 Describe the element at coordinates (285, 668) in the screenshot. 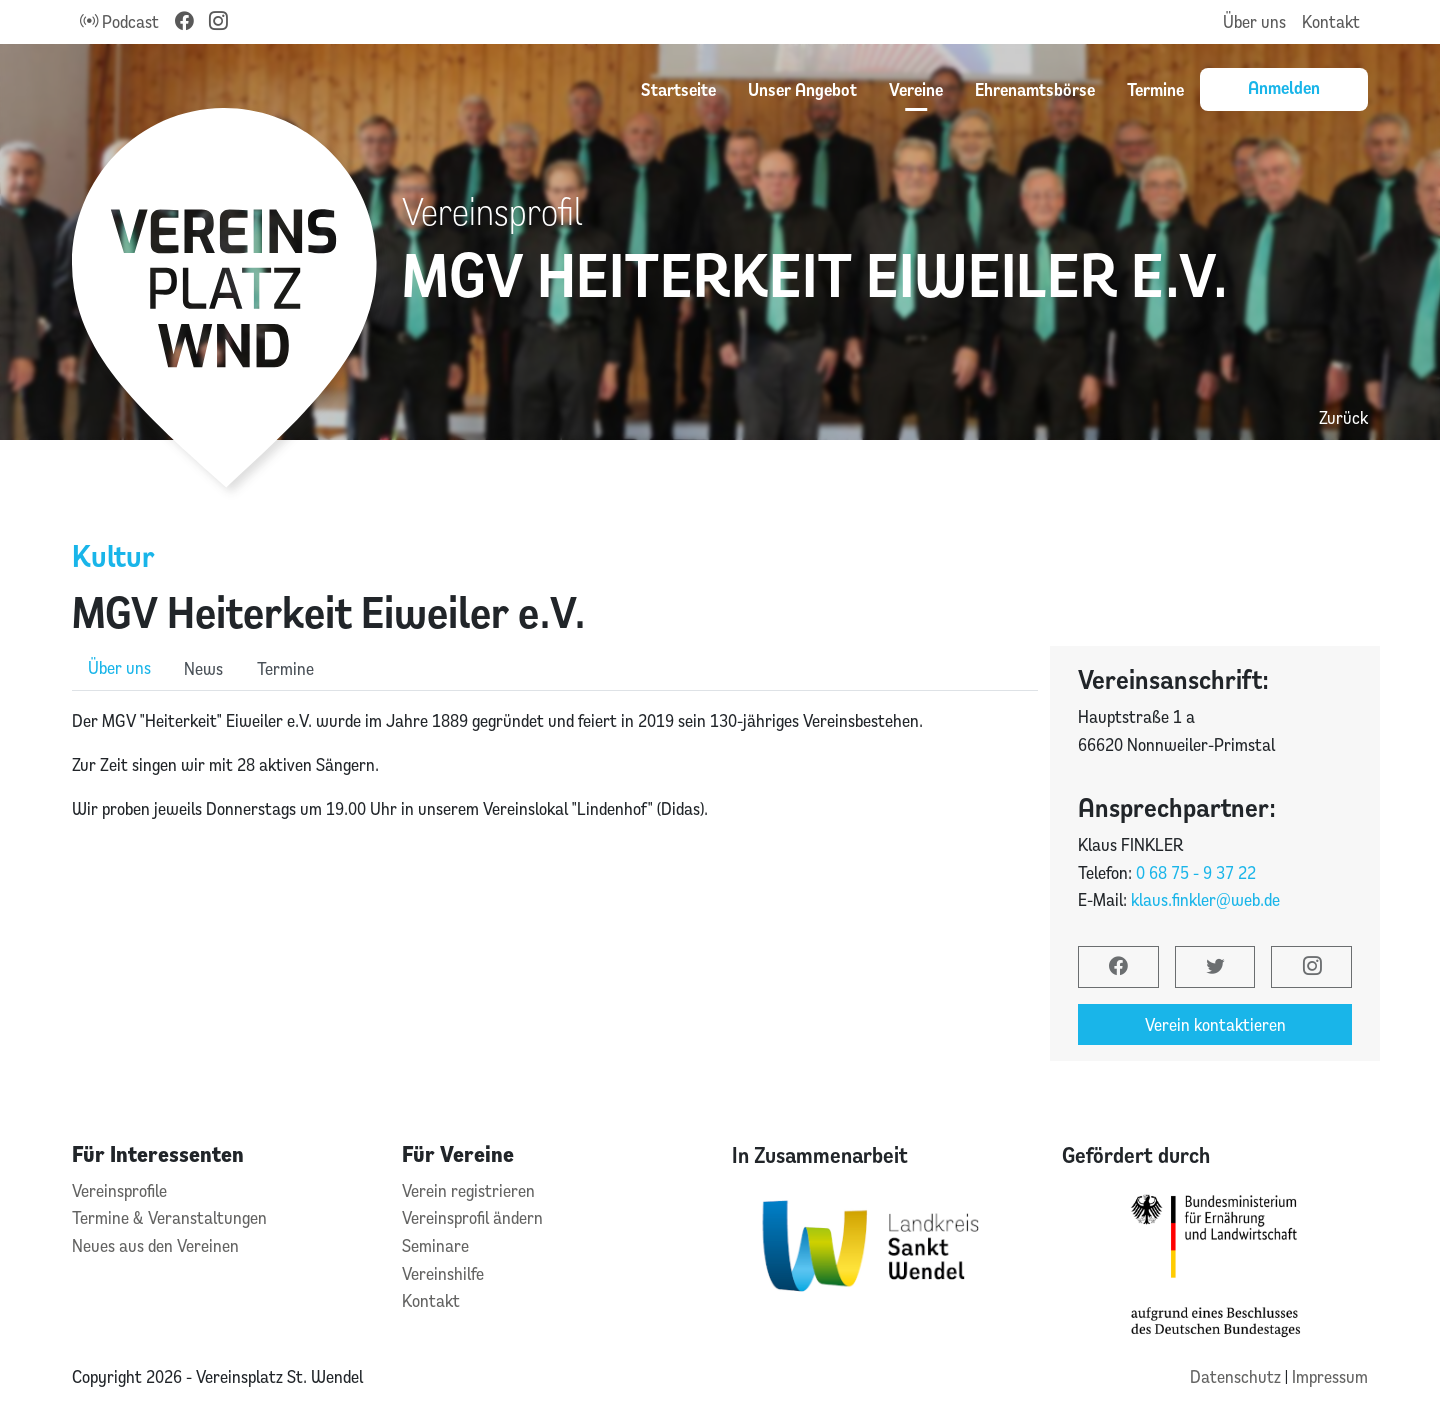

I see `Termine [role]` at that location.